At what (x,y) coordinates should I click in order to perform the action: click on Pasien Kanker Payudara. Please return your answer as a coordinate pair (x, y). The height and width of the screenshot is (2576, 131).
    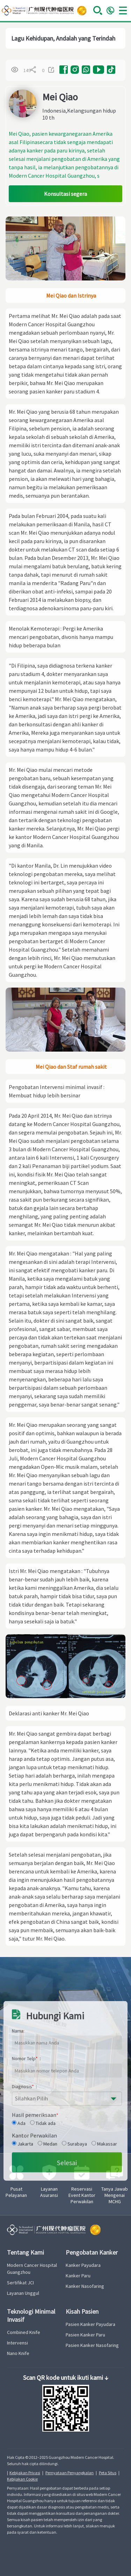
    Looking at the image, I should click on (90, 2324).